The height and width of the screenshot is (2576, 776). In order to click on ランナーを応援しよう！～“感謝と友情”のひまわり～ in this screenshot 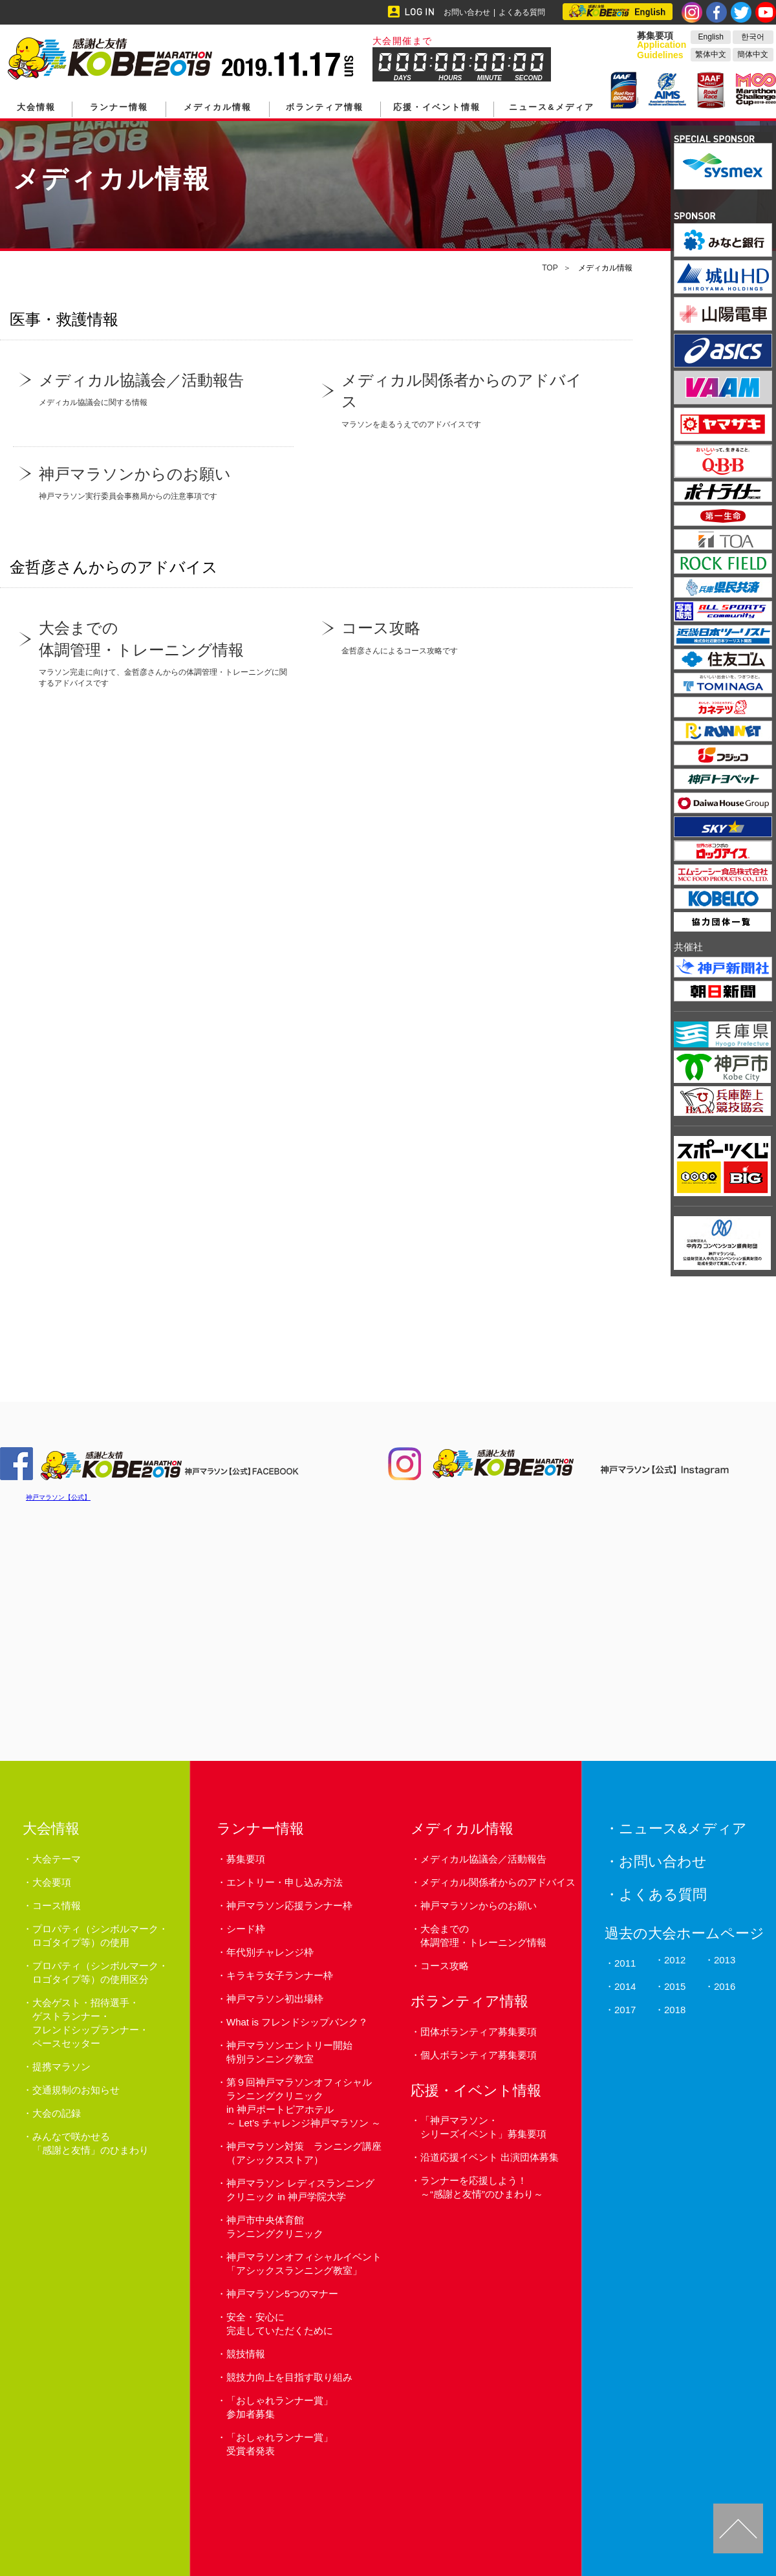, I will do `click(481, 2187)`.